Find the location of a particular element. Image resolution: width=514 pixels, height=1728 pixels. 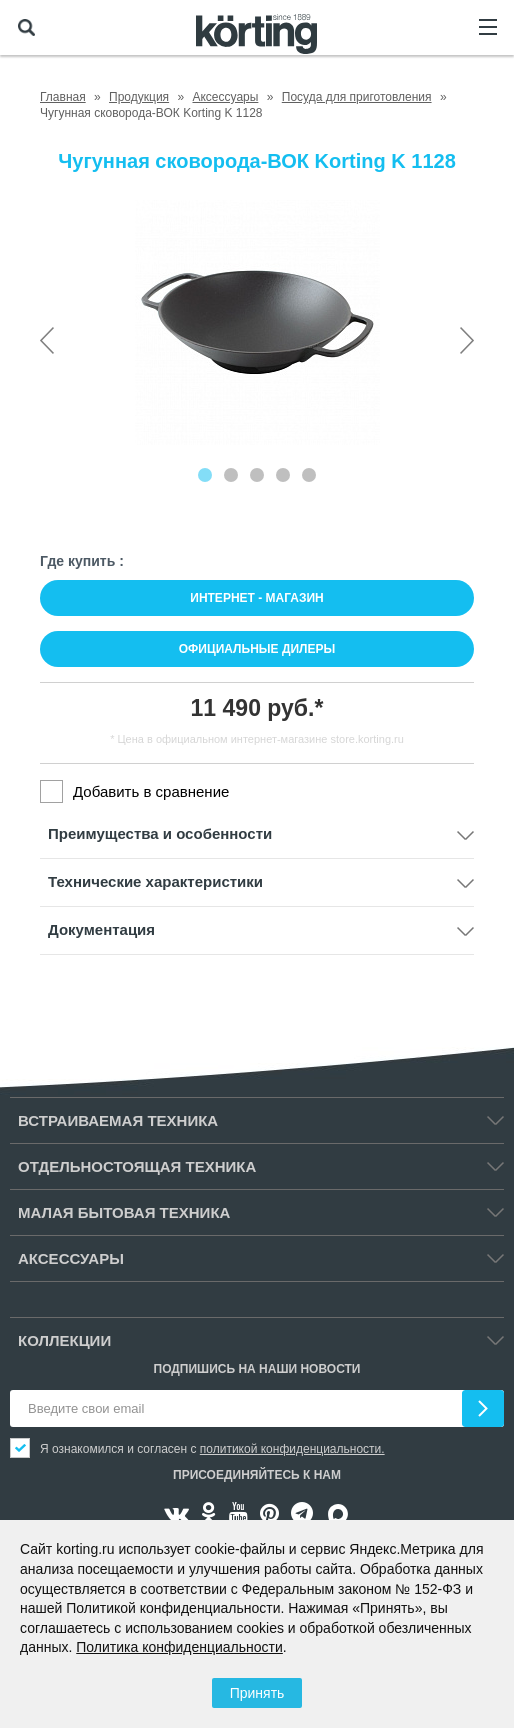

[Carousel Page 5] is located at coordinates (309, 475).